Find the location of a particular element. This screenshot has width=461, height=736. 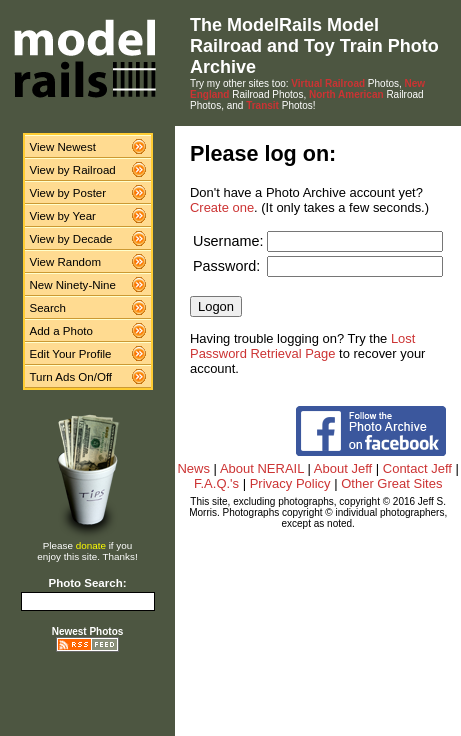

View Newest is located at coordinates (63, 147).